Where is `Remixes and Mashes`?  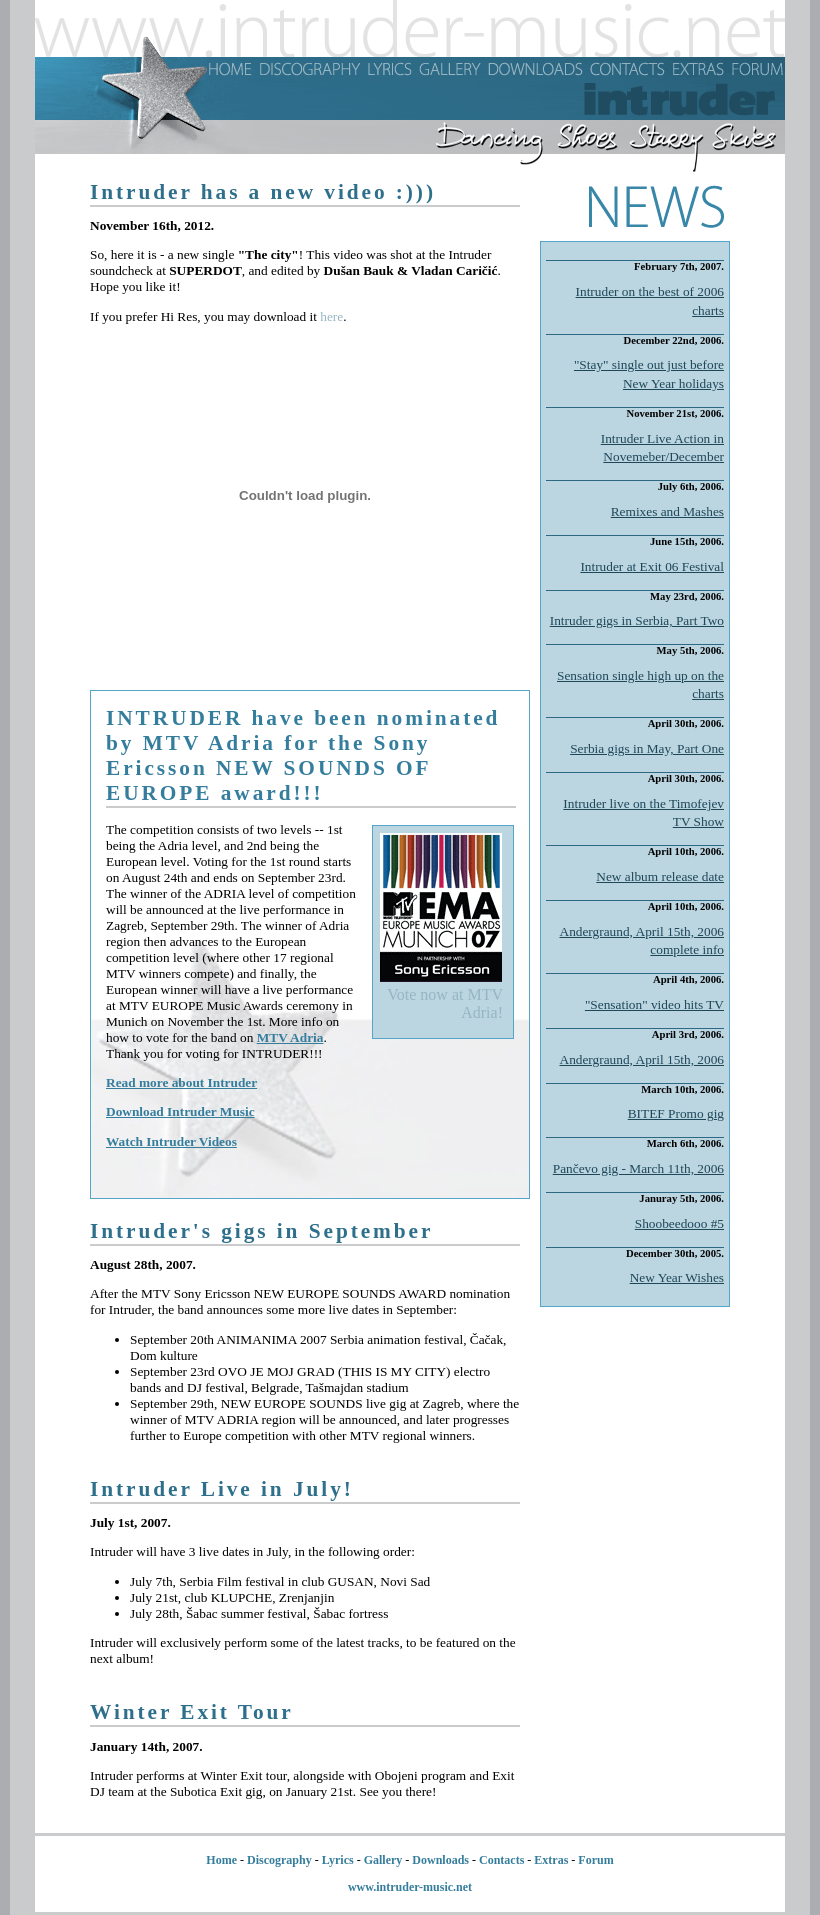
Remixes and Mashes is located at coordinates (667, 511).